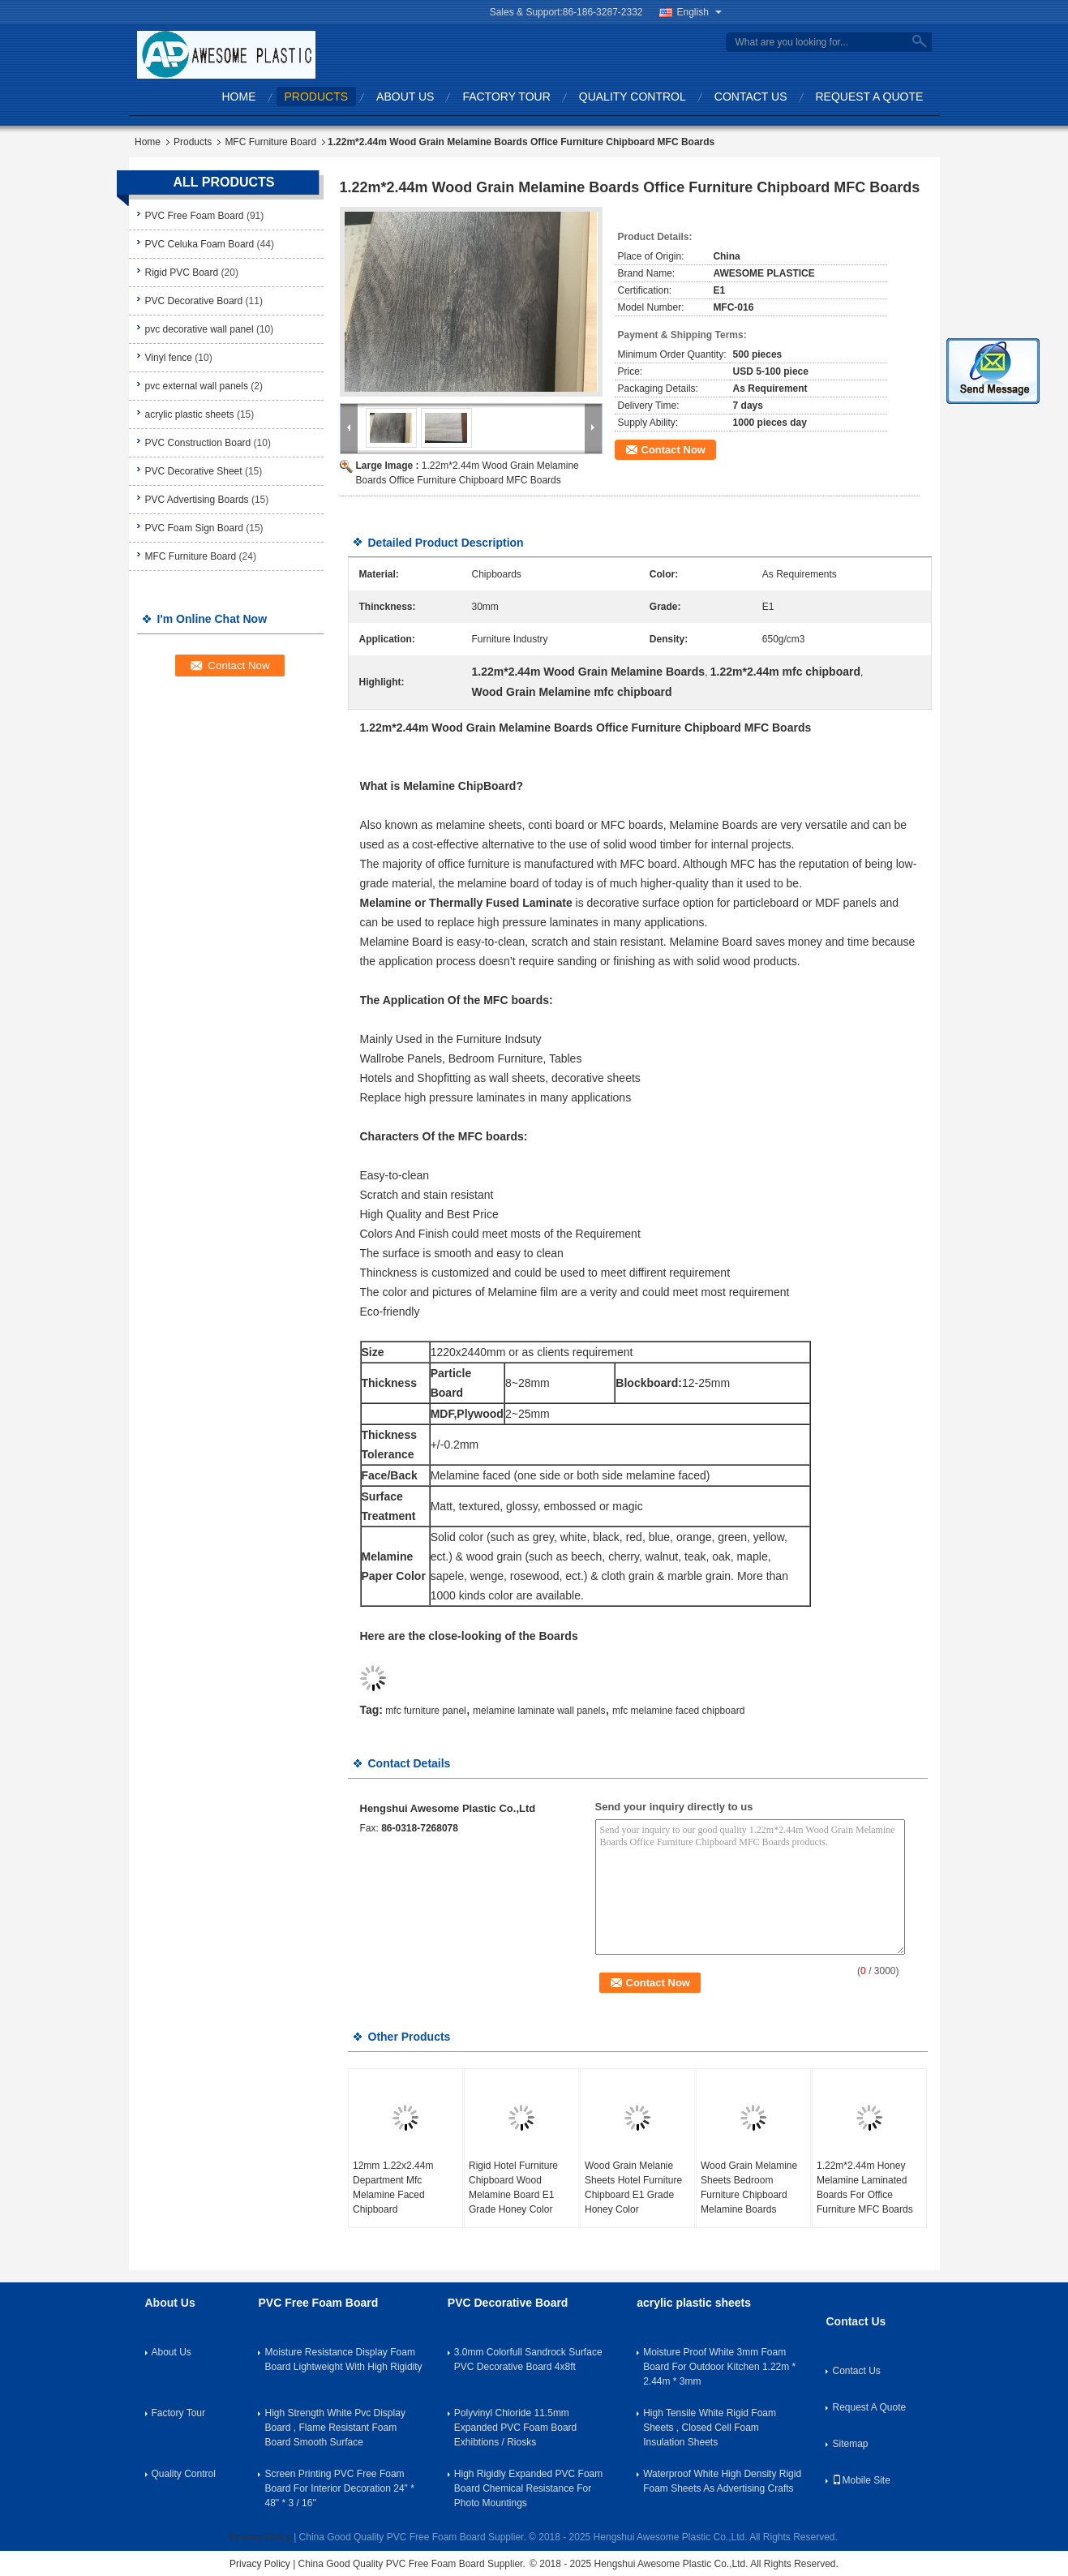  What do you see at coordinates (678, 1710) in the screenshot?
I see `mfc melamine faced chipboard` at bounding box center [678, 1710].